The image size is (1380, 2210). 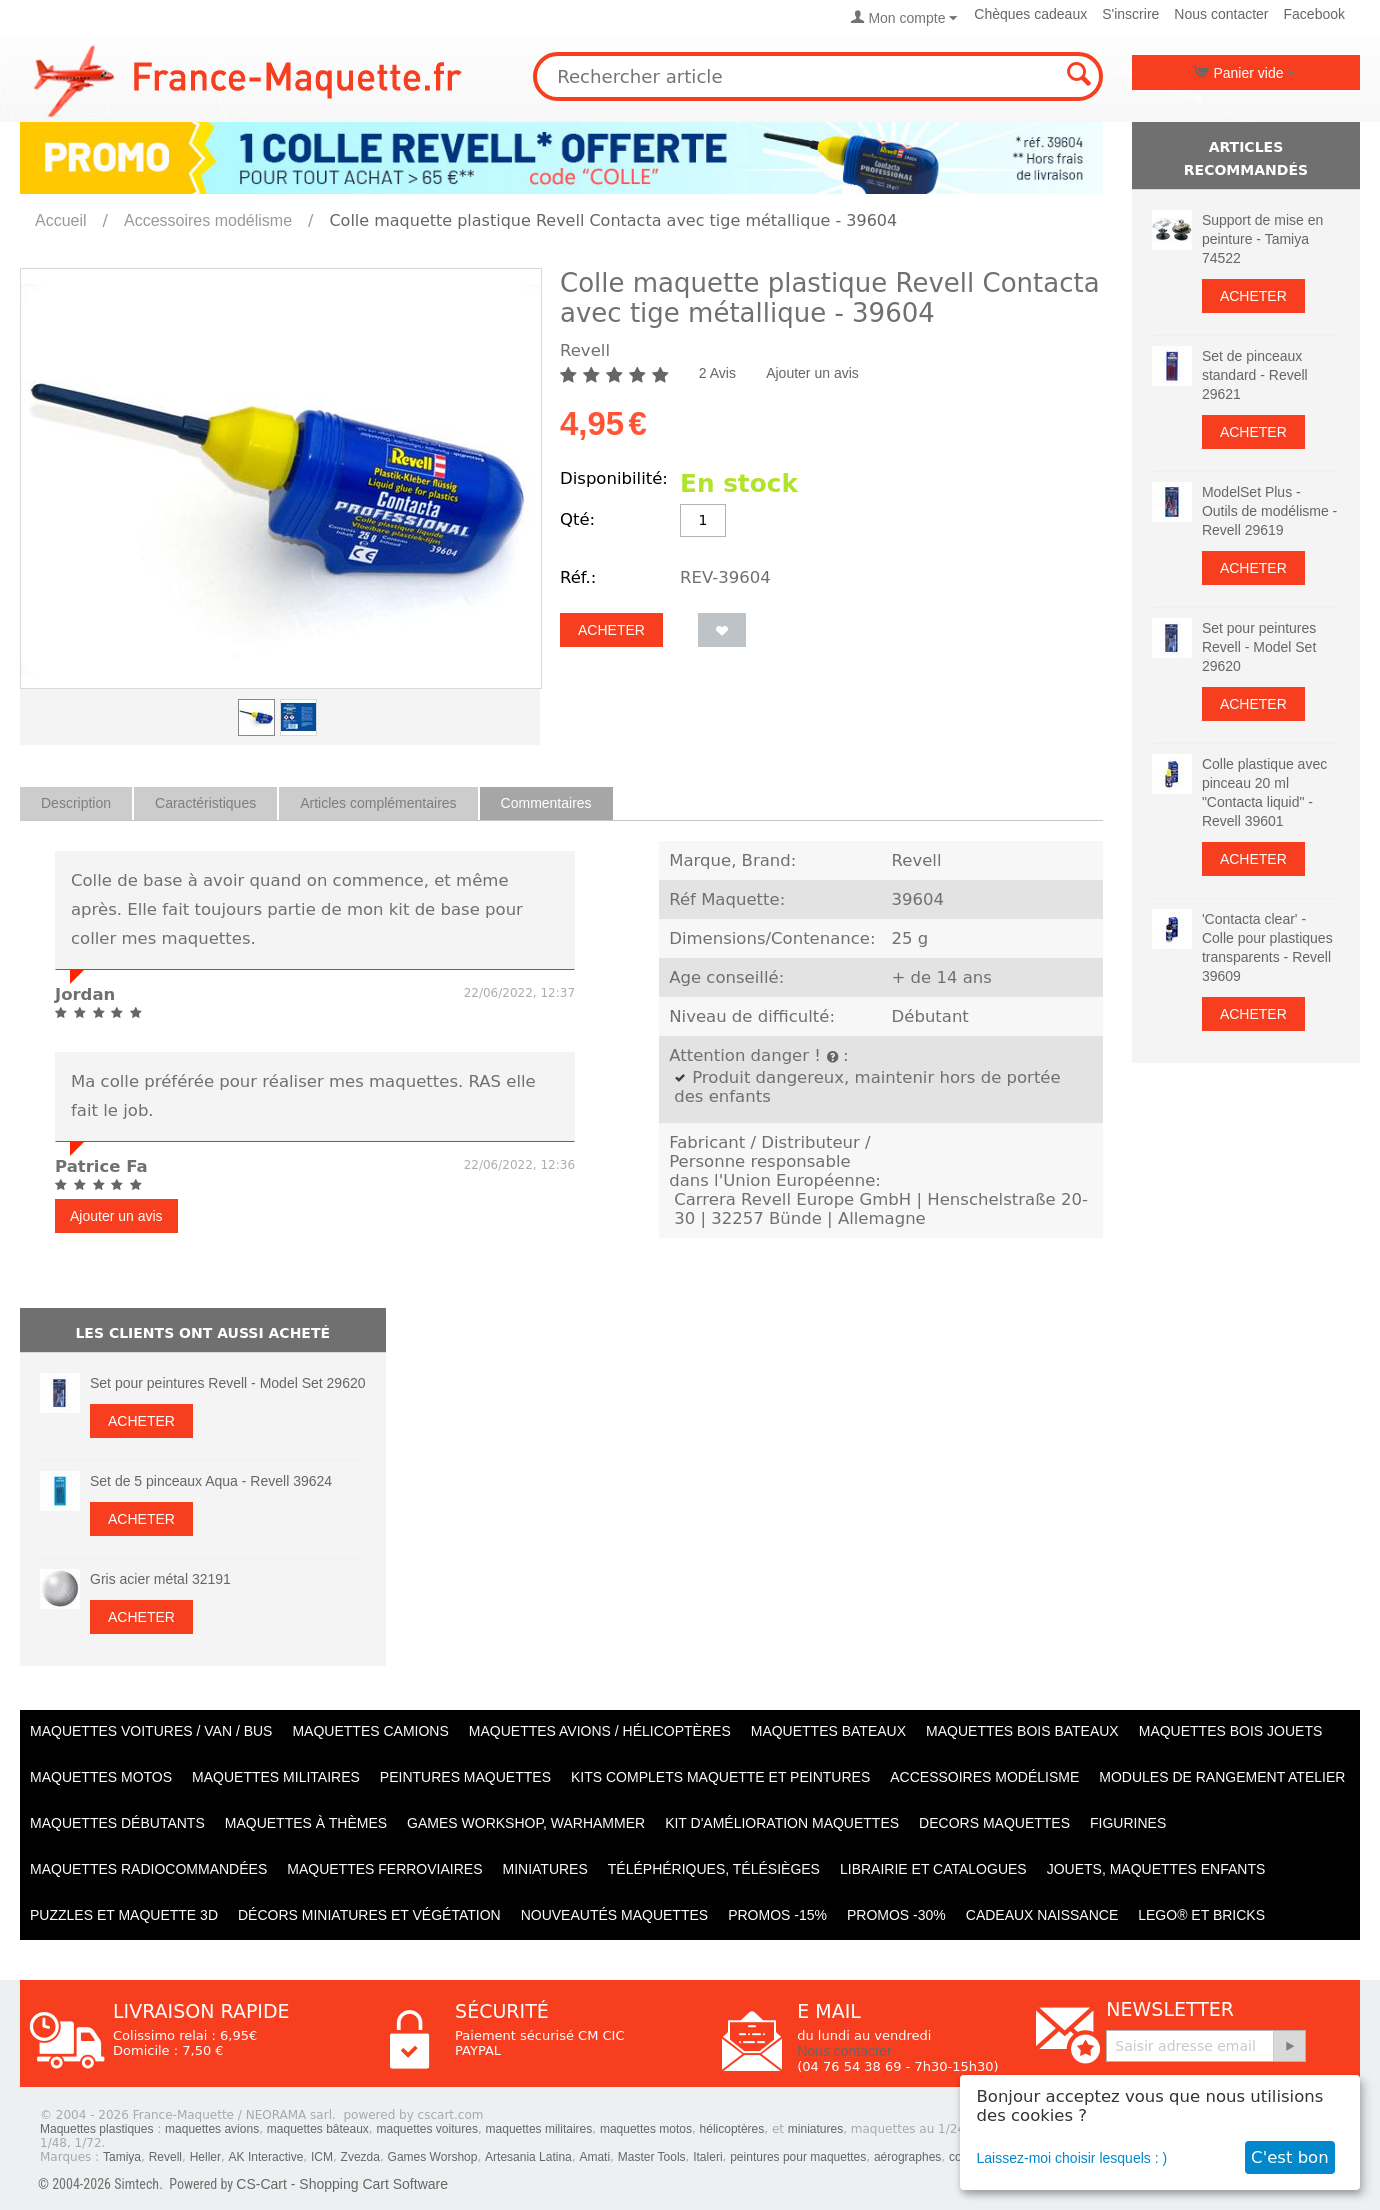 What do you see at coordinates (526, 1823) in the screenshot?
I see `Games workshop, warhammer` at bounding box center [526, 1823].